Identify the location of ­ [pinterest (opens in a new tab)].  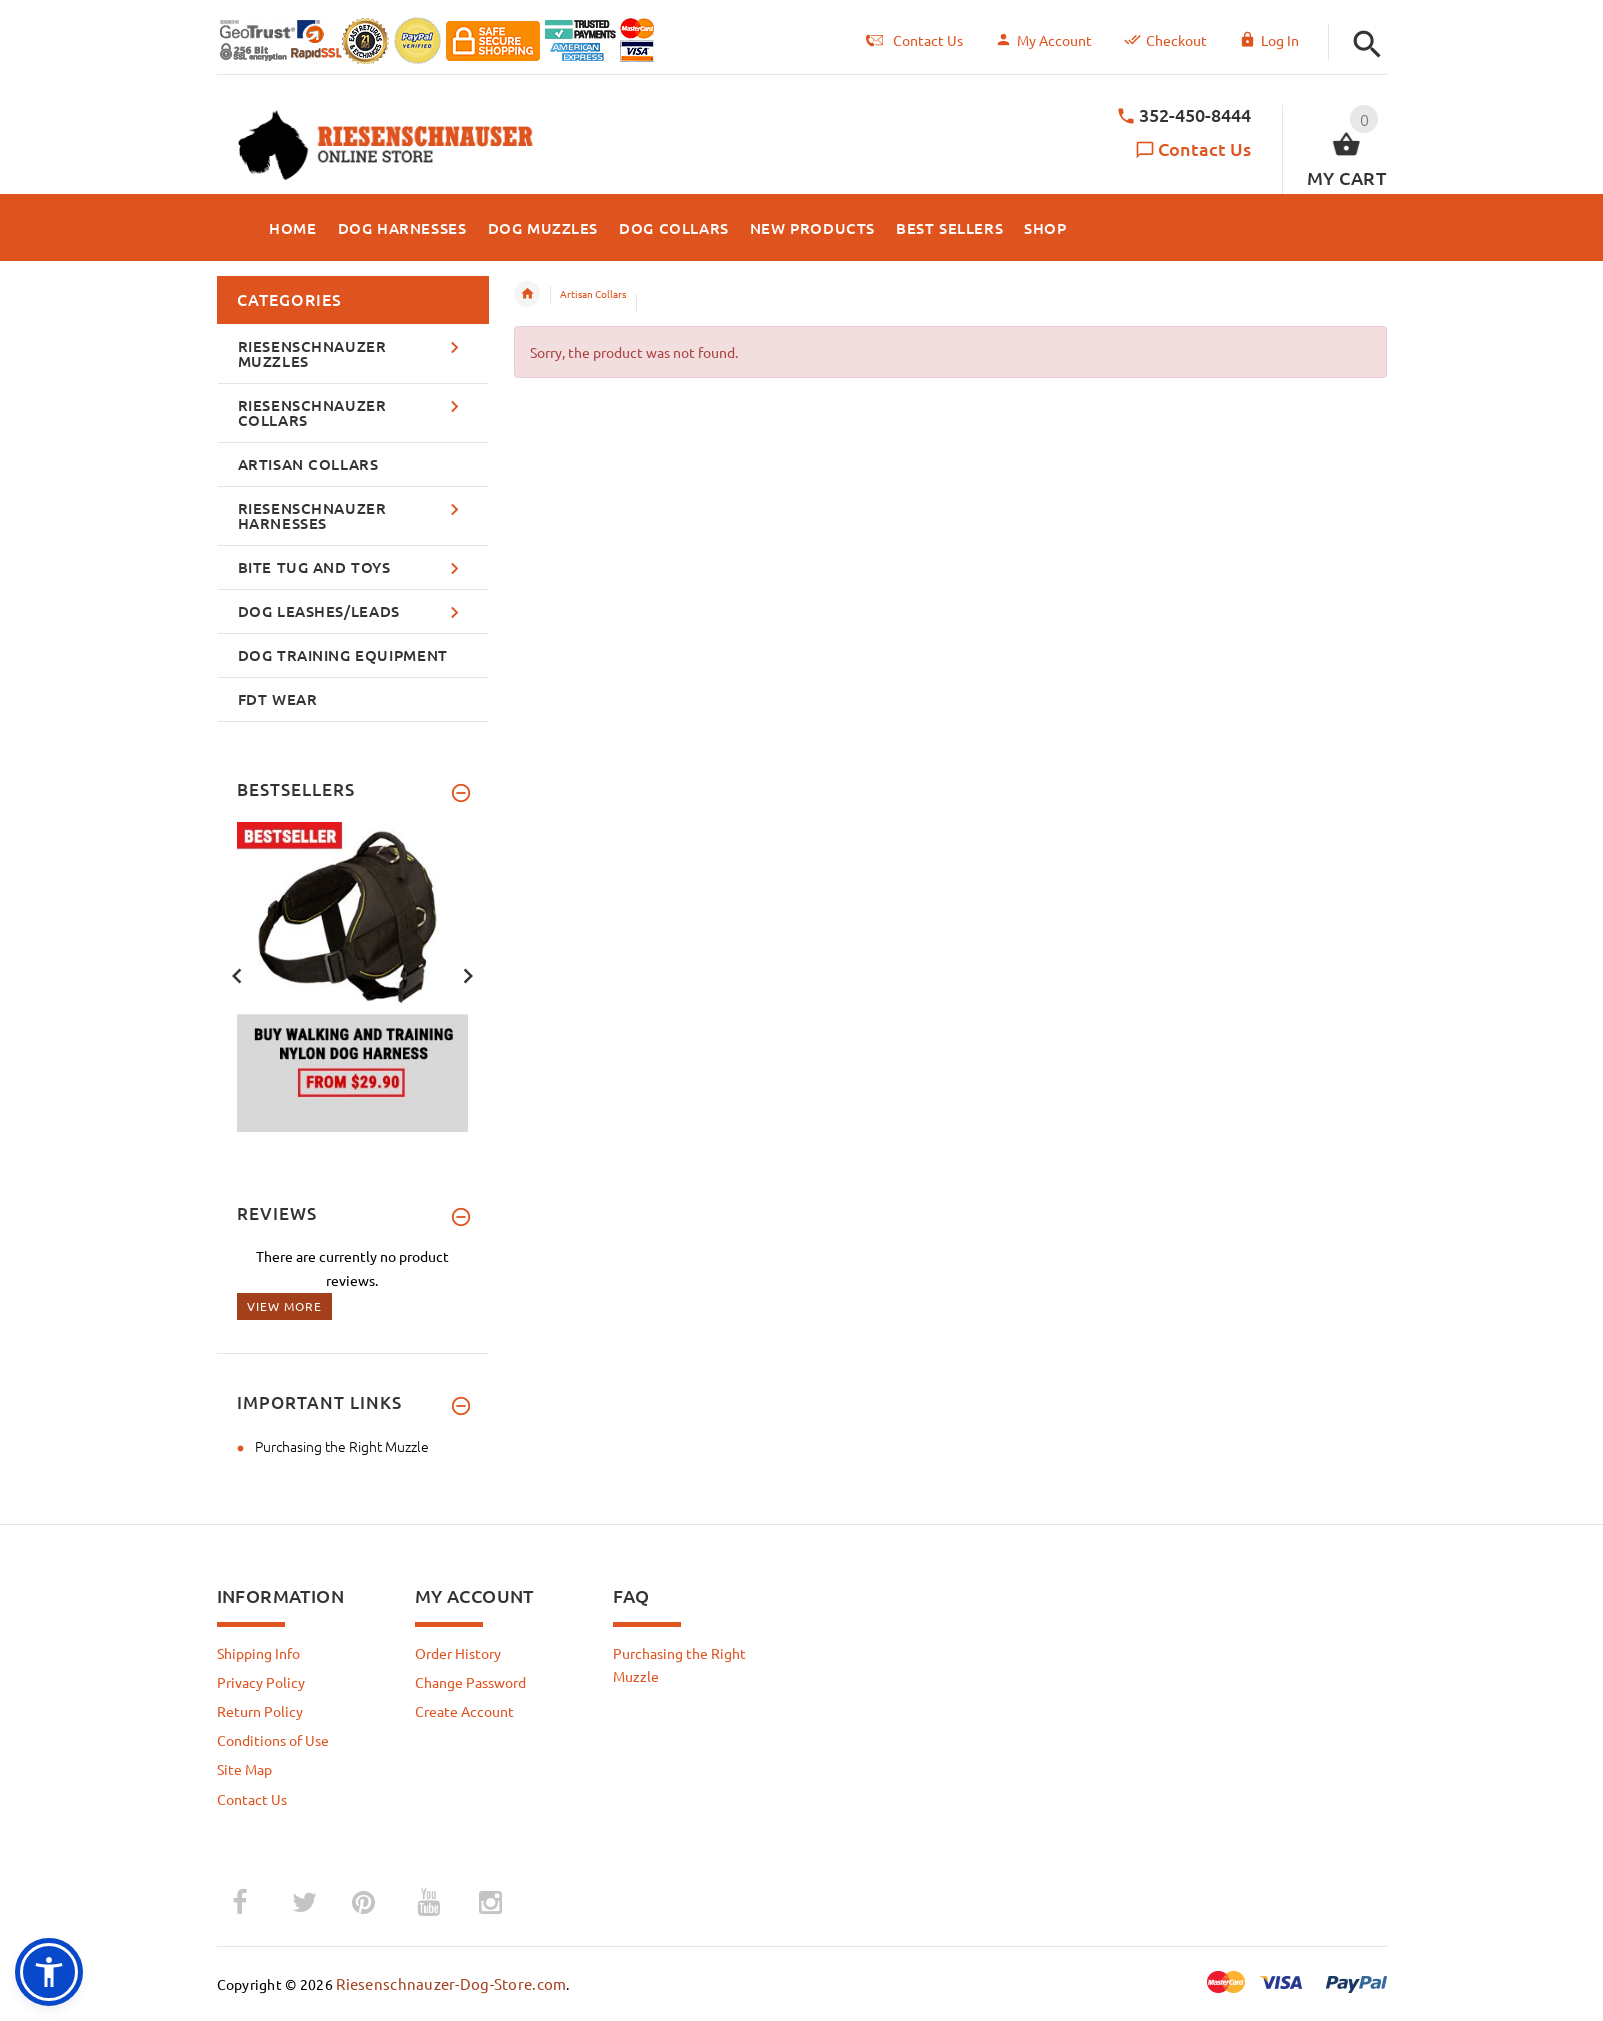
(378, 1902).